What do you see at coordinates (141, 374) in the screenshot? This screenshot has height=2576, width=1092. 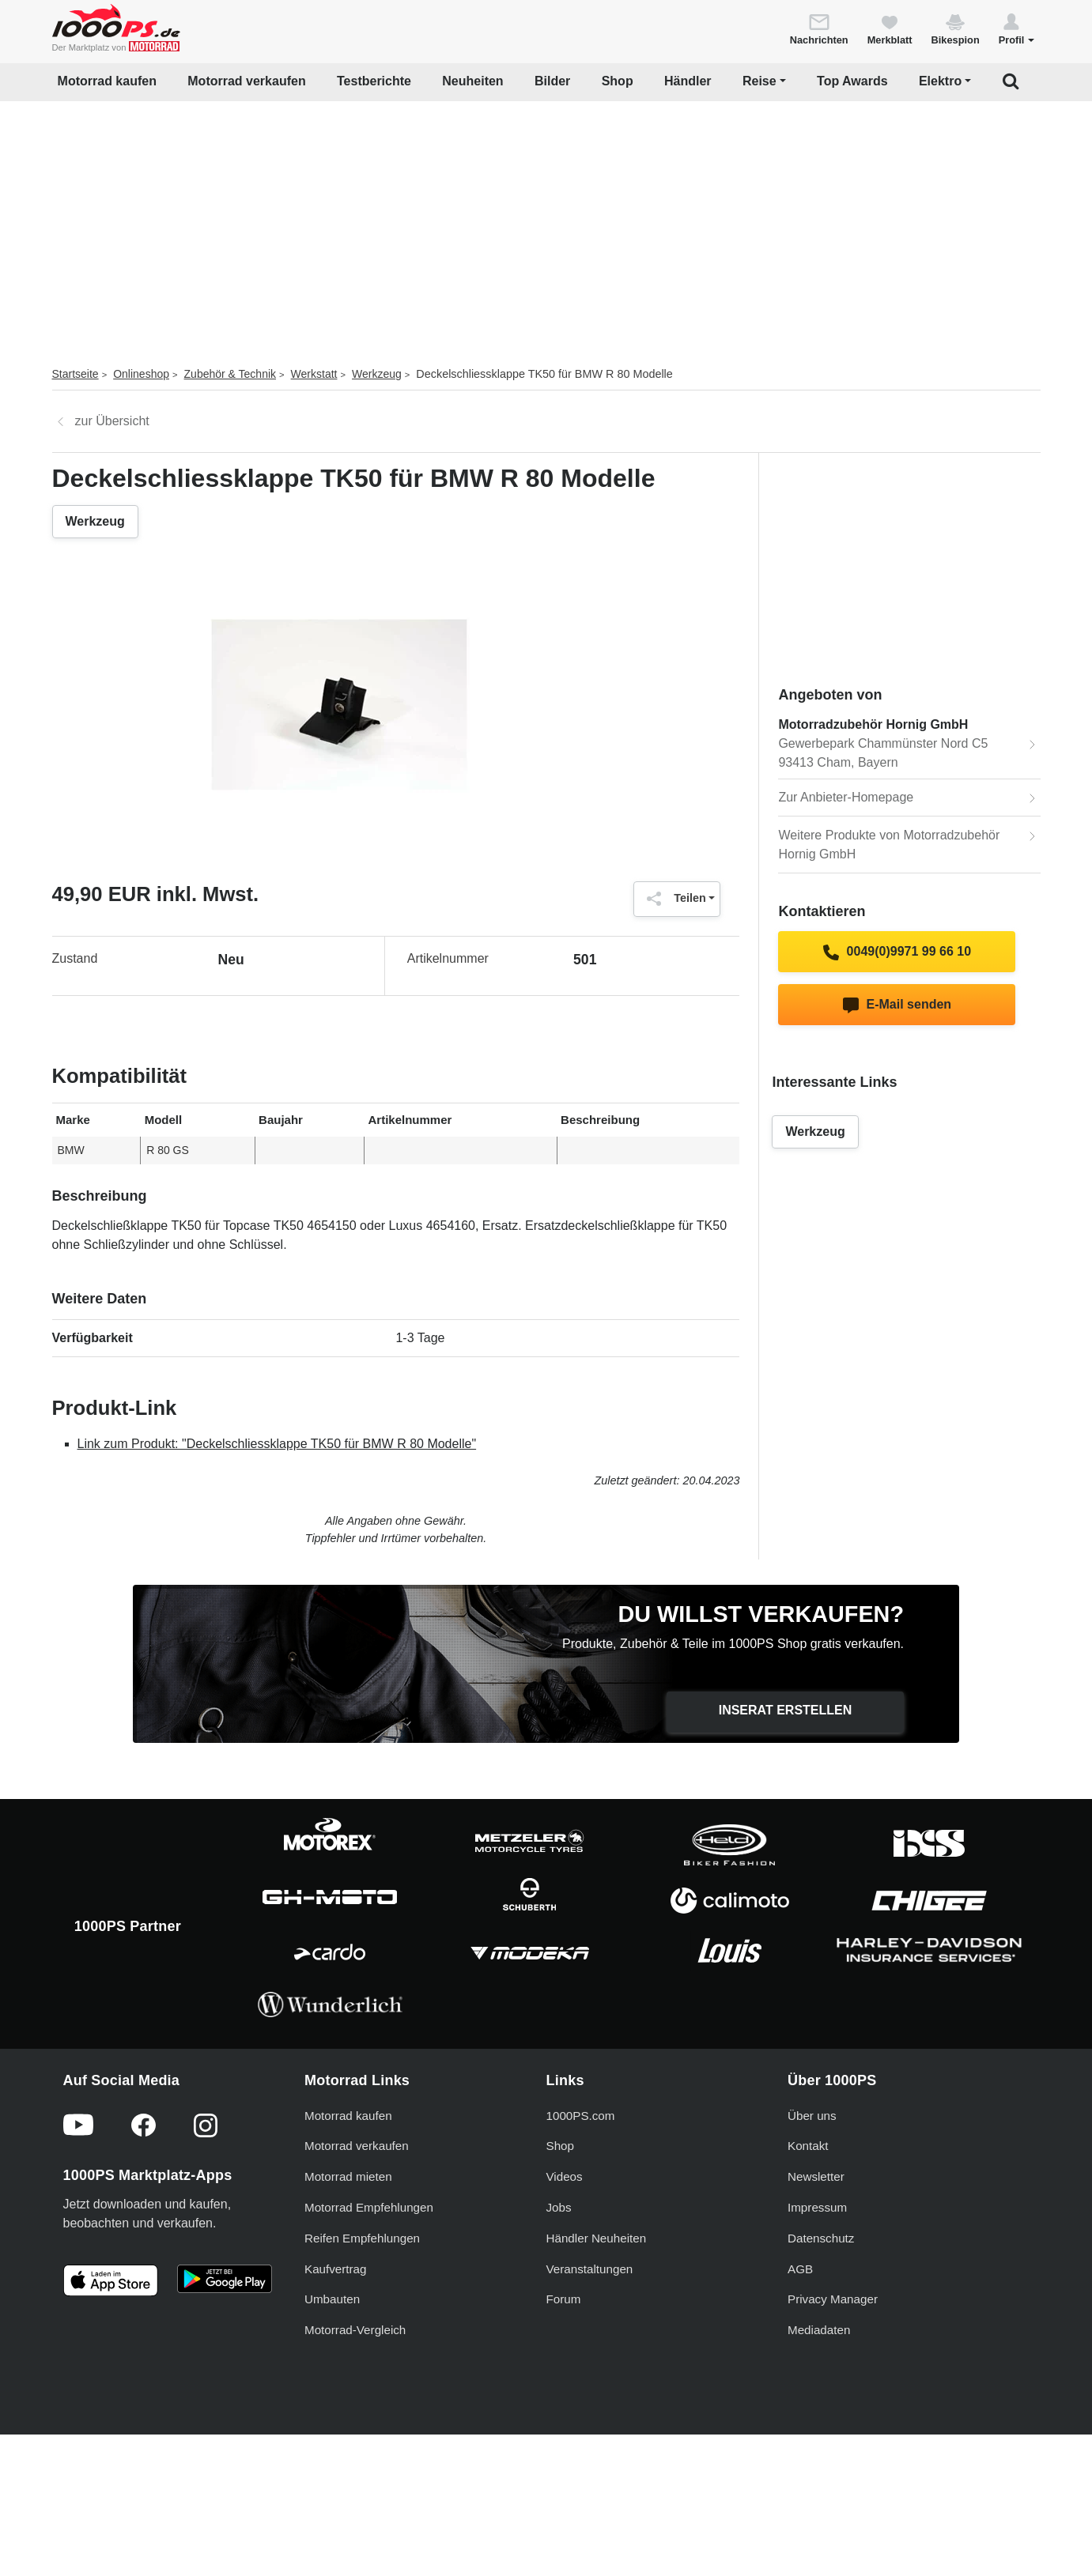 I see `Onlineshop` at bounding box center [141, 374].